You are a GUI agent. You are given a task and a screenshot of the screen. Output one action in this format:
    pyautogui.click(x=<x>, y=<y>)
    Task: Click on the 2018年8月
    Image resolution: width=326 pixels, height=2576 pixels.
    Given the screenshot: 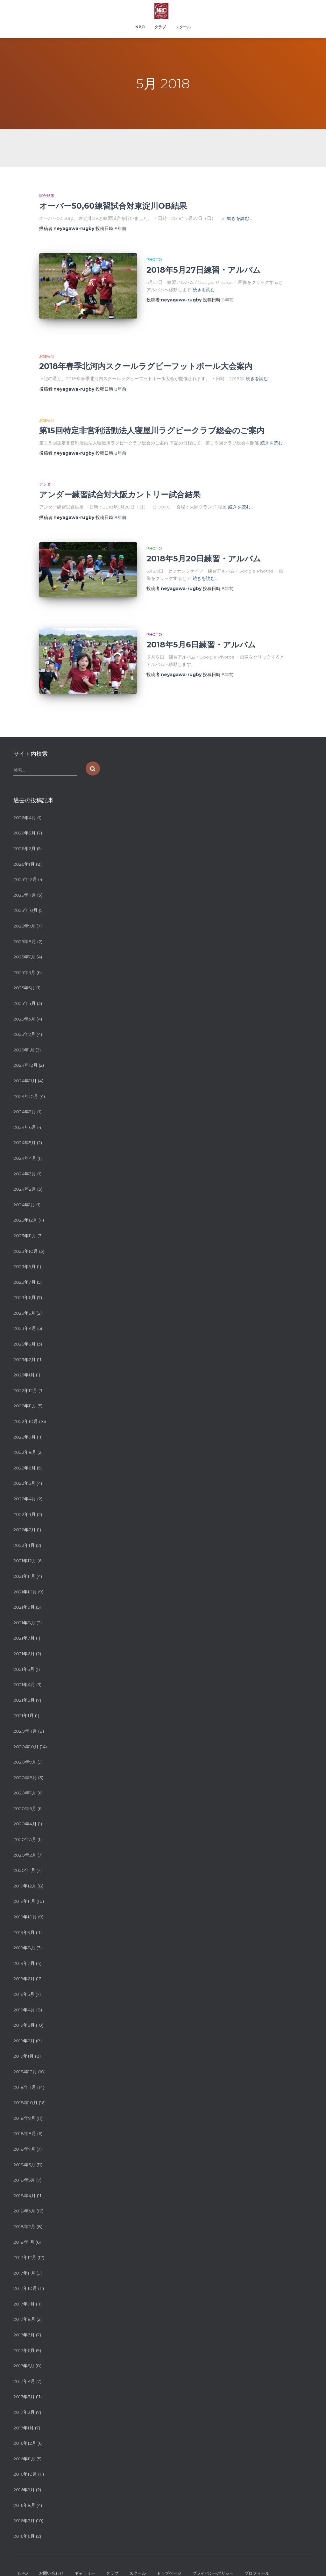 What is the action you would take?
    pyautogui.click(x=24, y=2104)
    